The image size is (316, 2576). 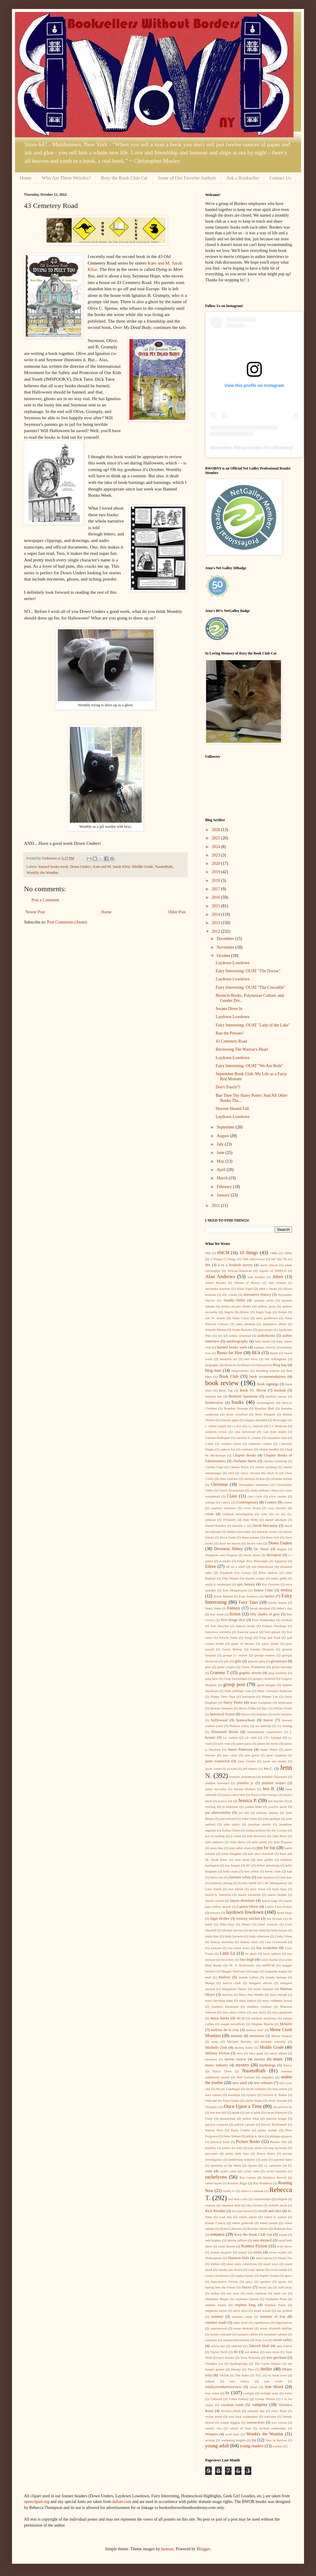 What do you see at coordinates (245, 1431) in the screenshot?
I see `cara lockwood` at bounding box center [245, 1431].